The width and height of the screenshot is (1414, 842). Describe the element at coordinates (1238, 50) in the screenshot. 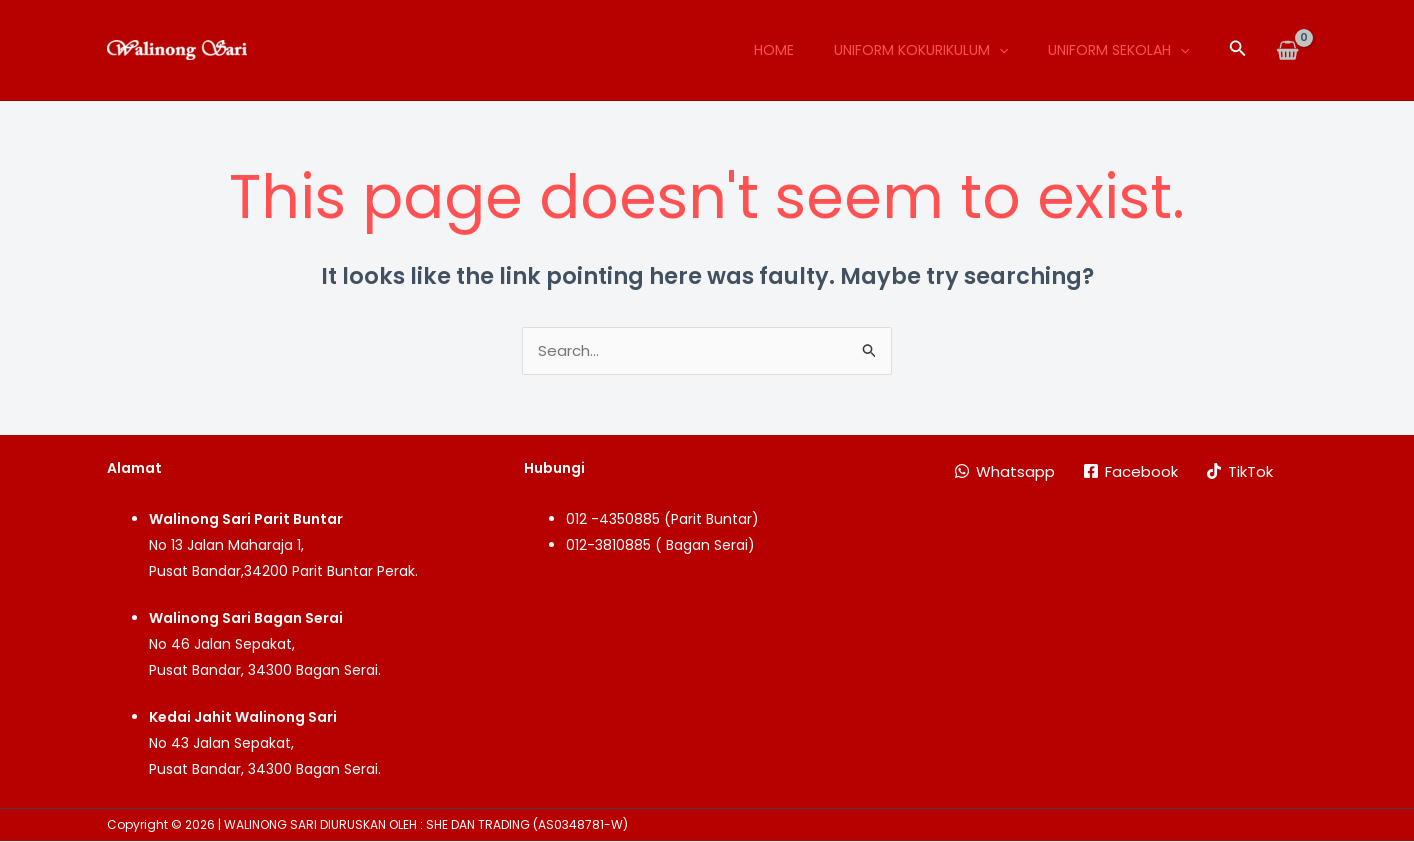

I see `[button]` at that location.